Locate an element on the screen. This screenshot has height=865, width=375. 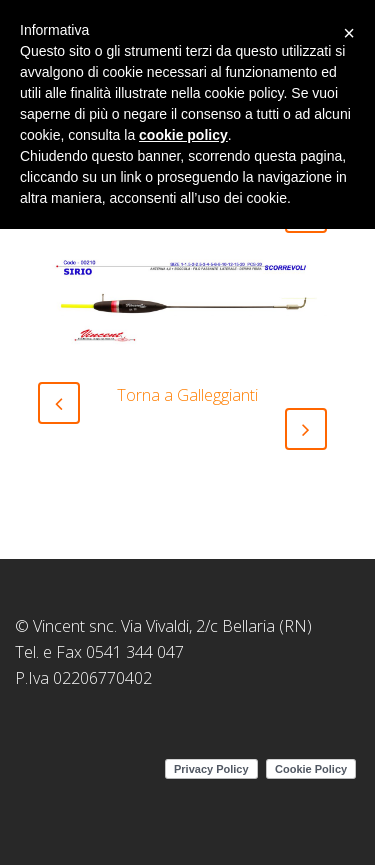
cookie policy is located at coordinates (183, 135).